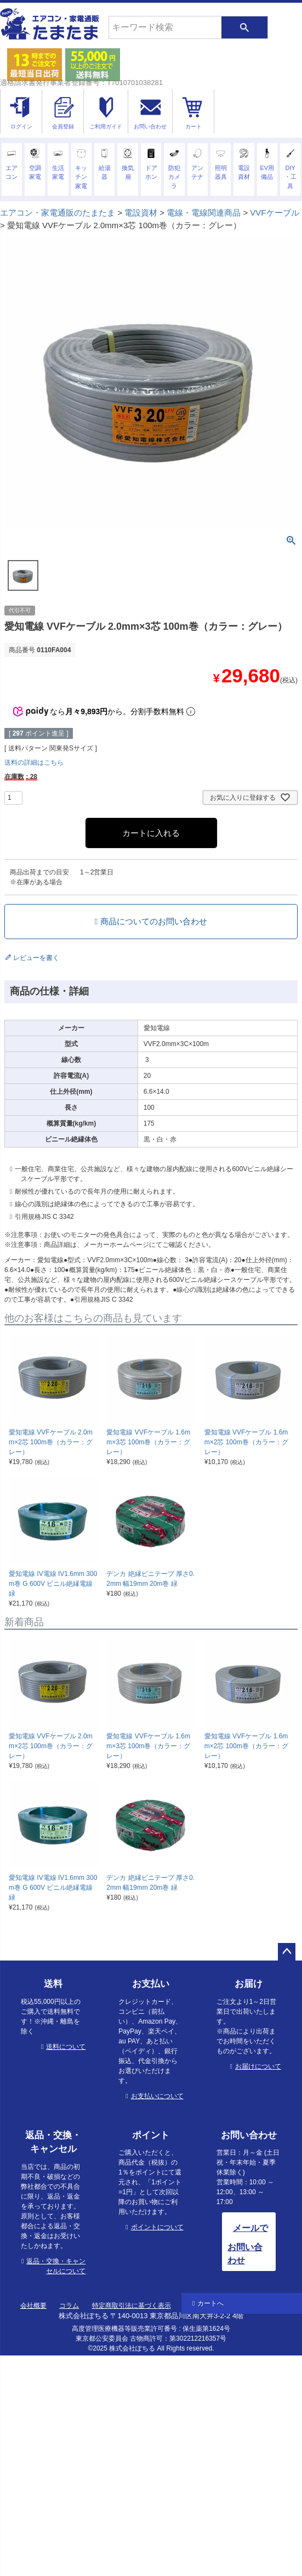 The image size is (302, 2576). Describe the element at coordinates (69, 2305) in the screenshot. I see `コラム` at that location.